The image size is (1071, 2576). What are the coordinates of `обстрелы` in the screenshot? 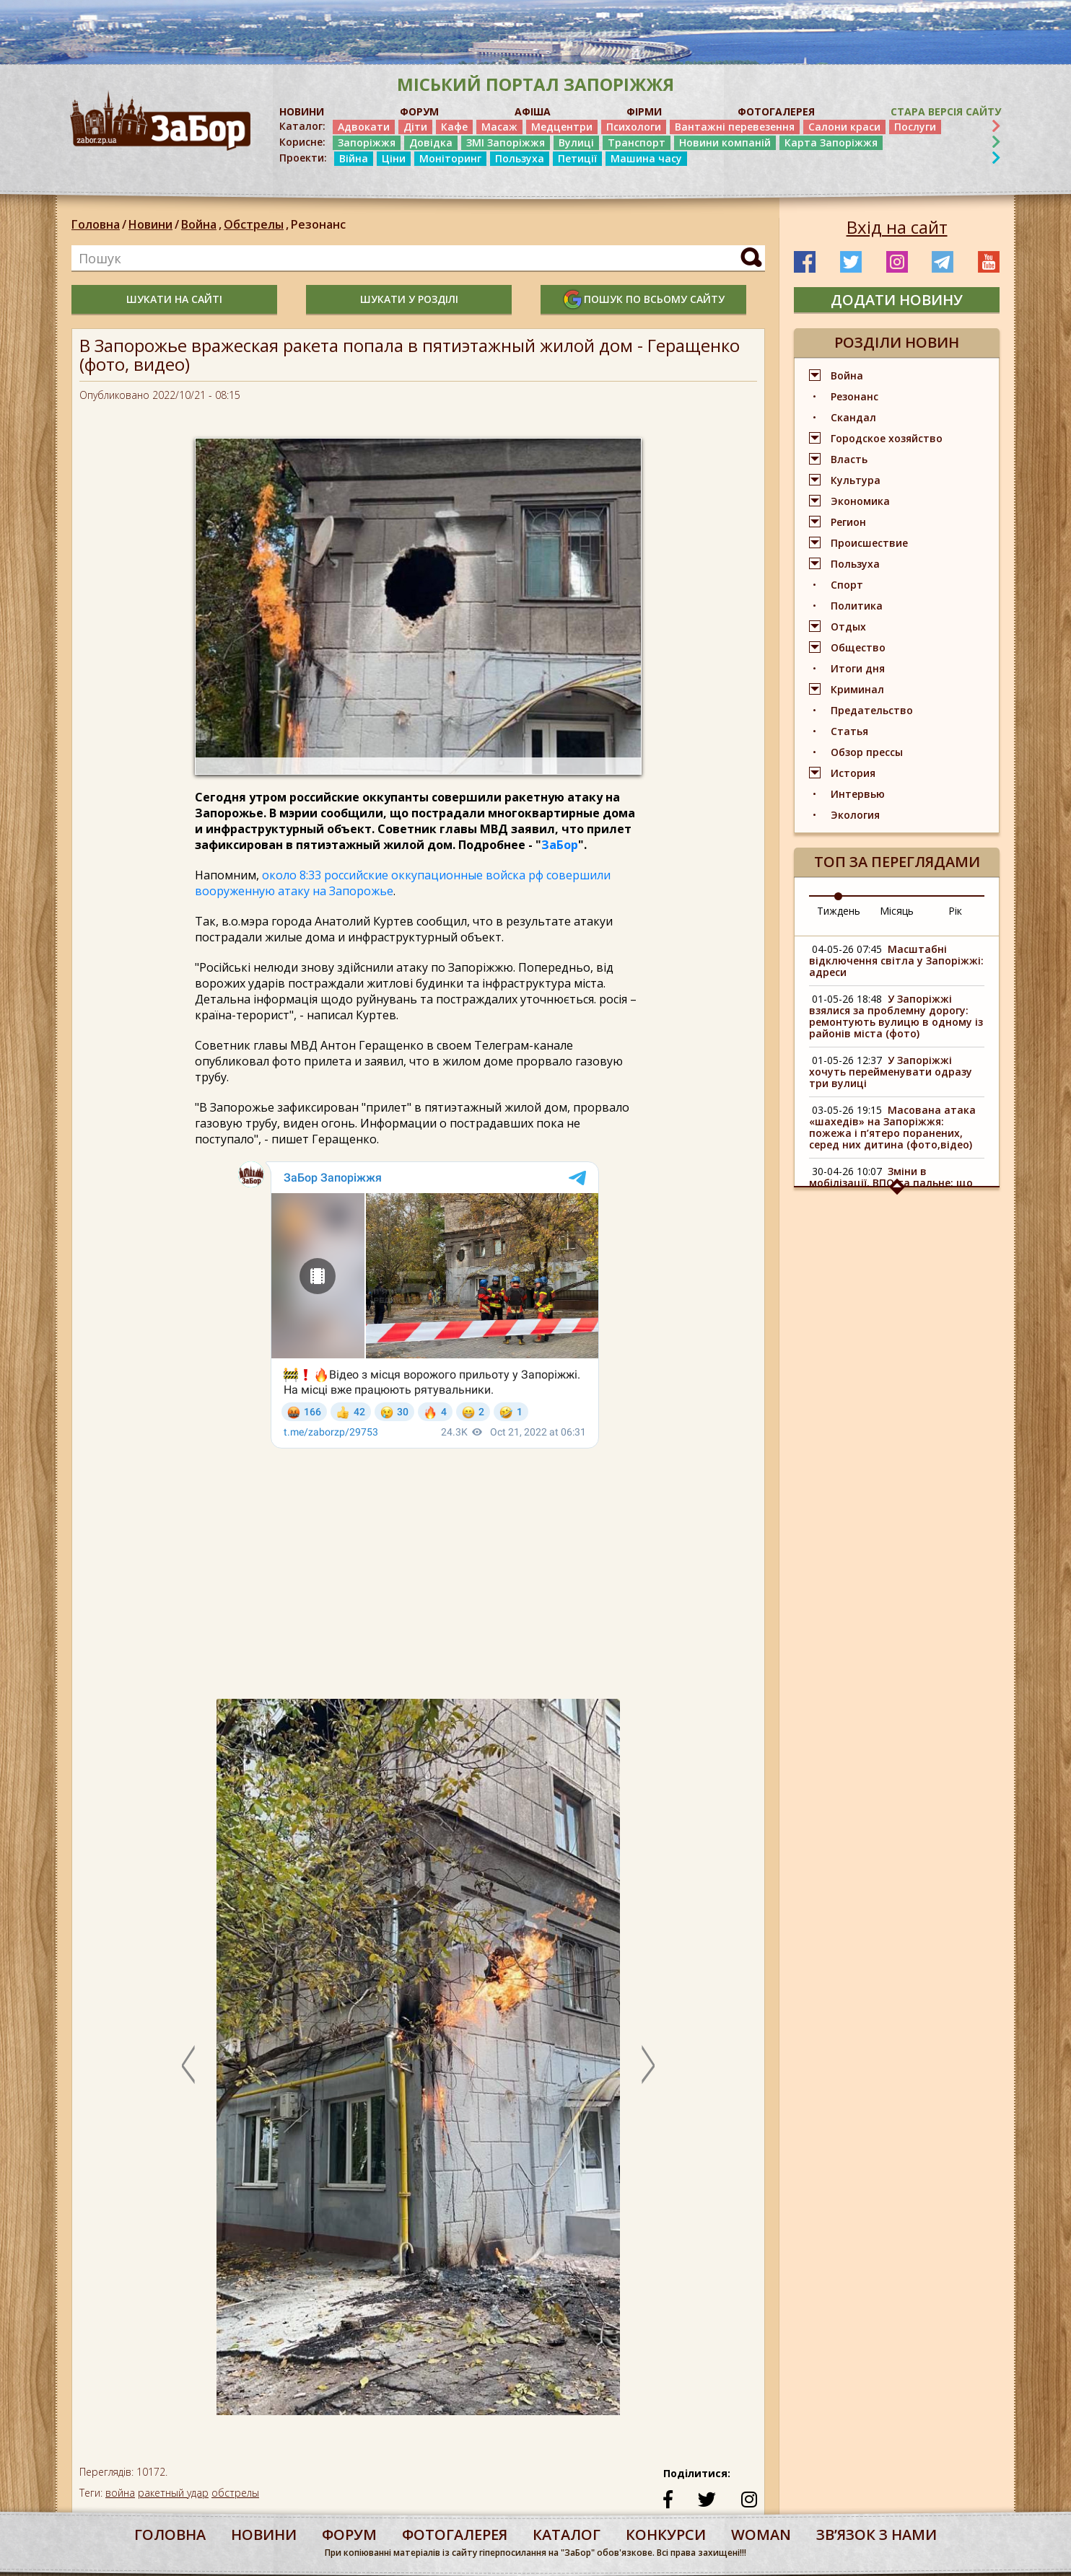 It's located at (235, 2493).